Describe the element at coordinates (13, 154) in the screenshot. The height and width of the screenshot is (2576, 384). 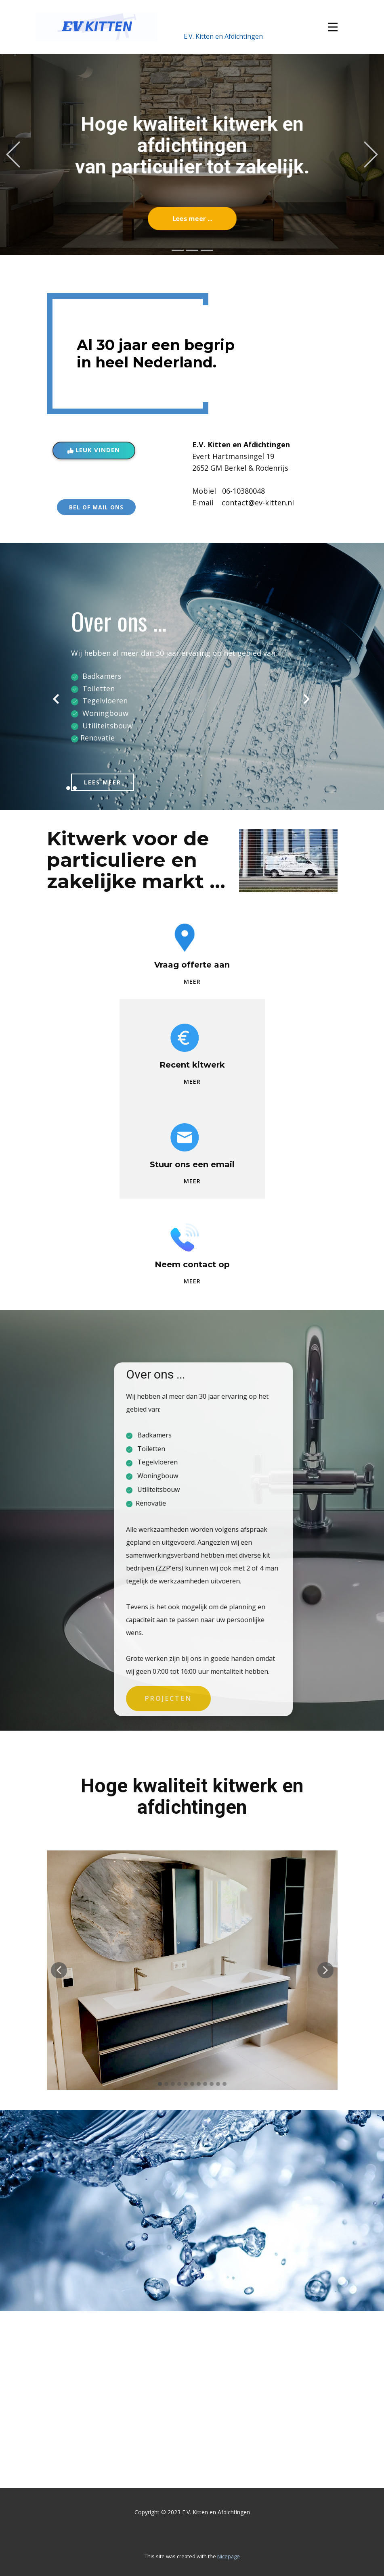
I see `[button]` at that location.